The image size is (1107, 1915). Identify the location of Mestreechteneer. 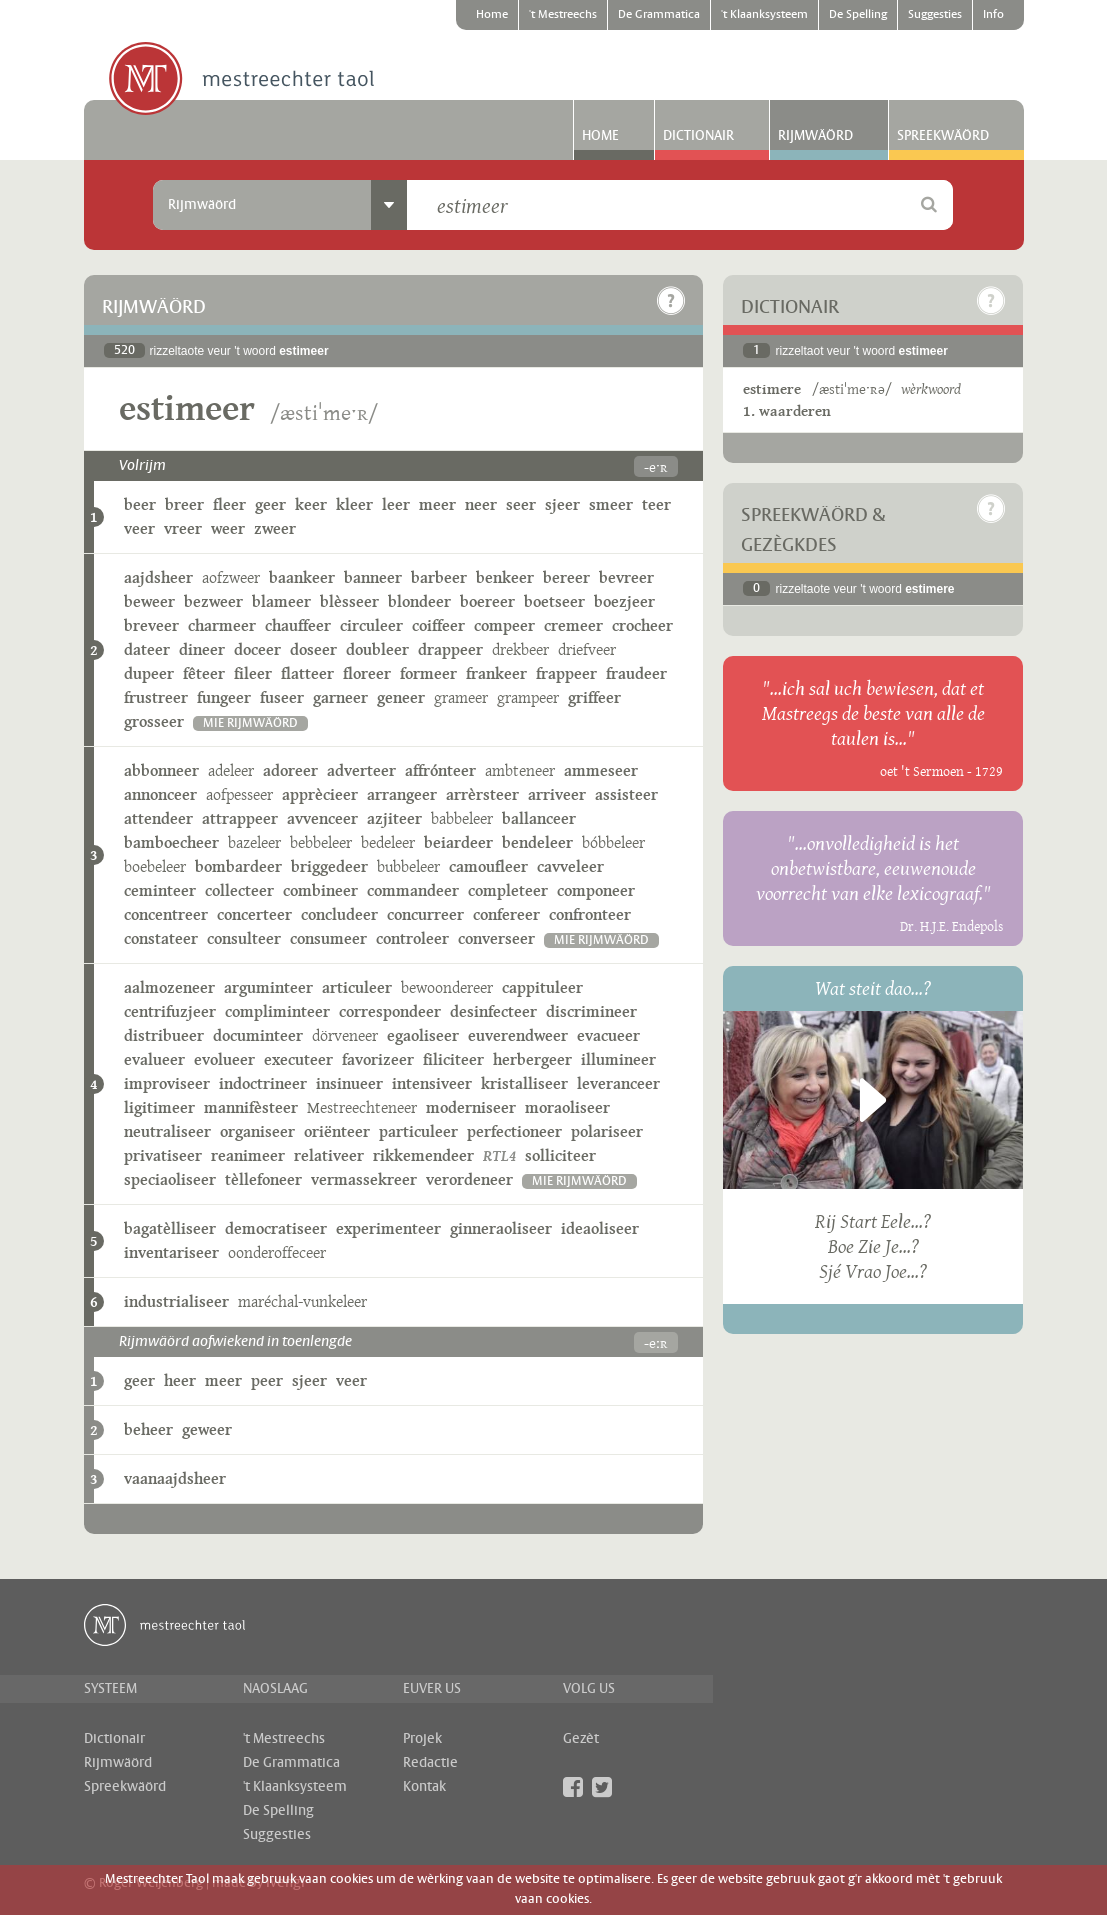
(362, 1107).